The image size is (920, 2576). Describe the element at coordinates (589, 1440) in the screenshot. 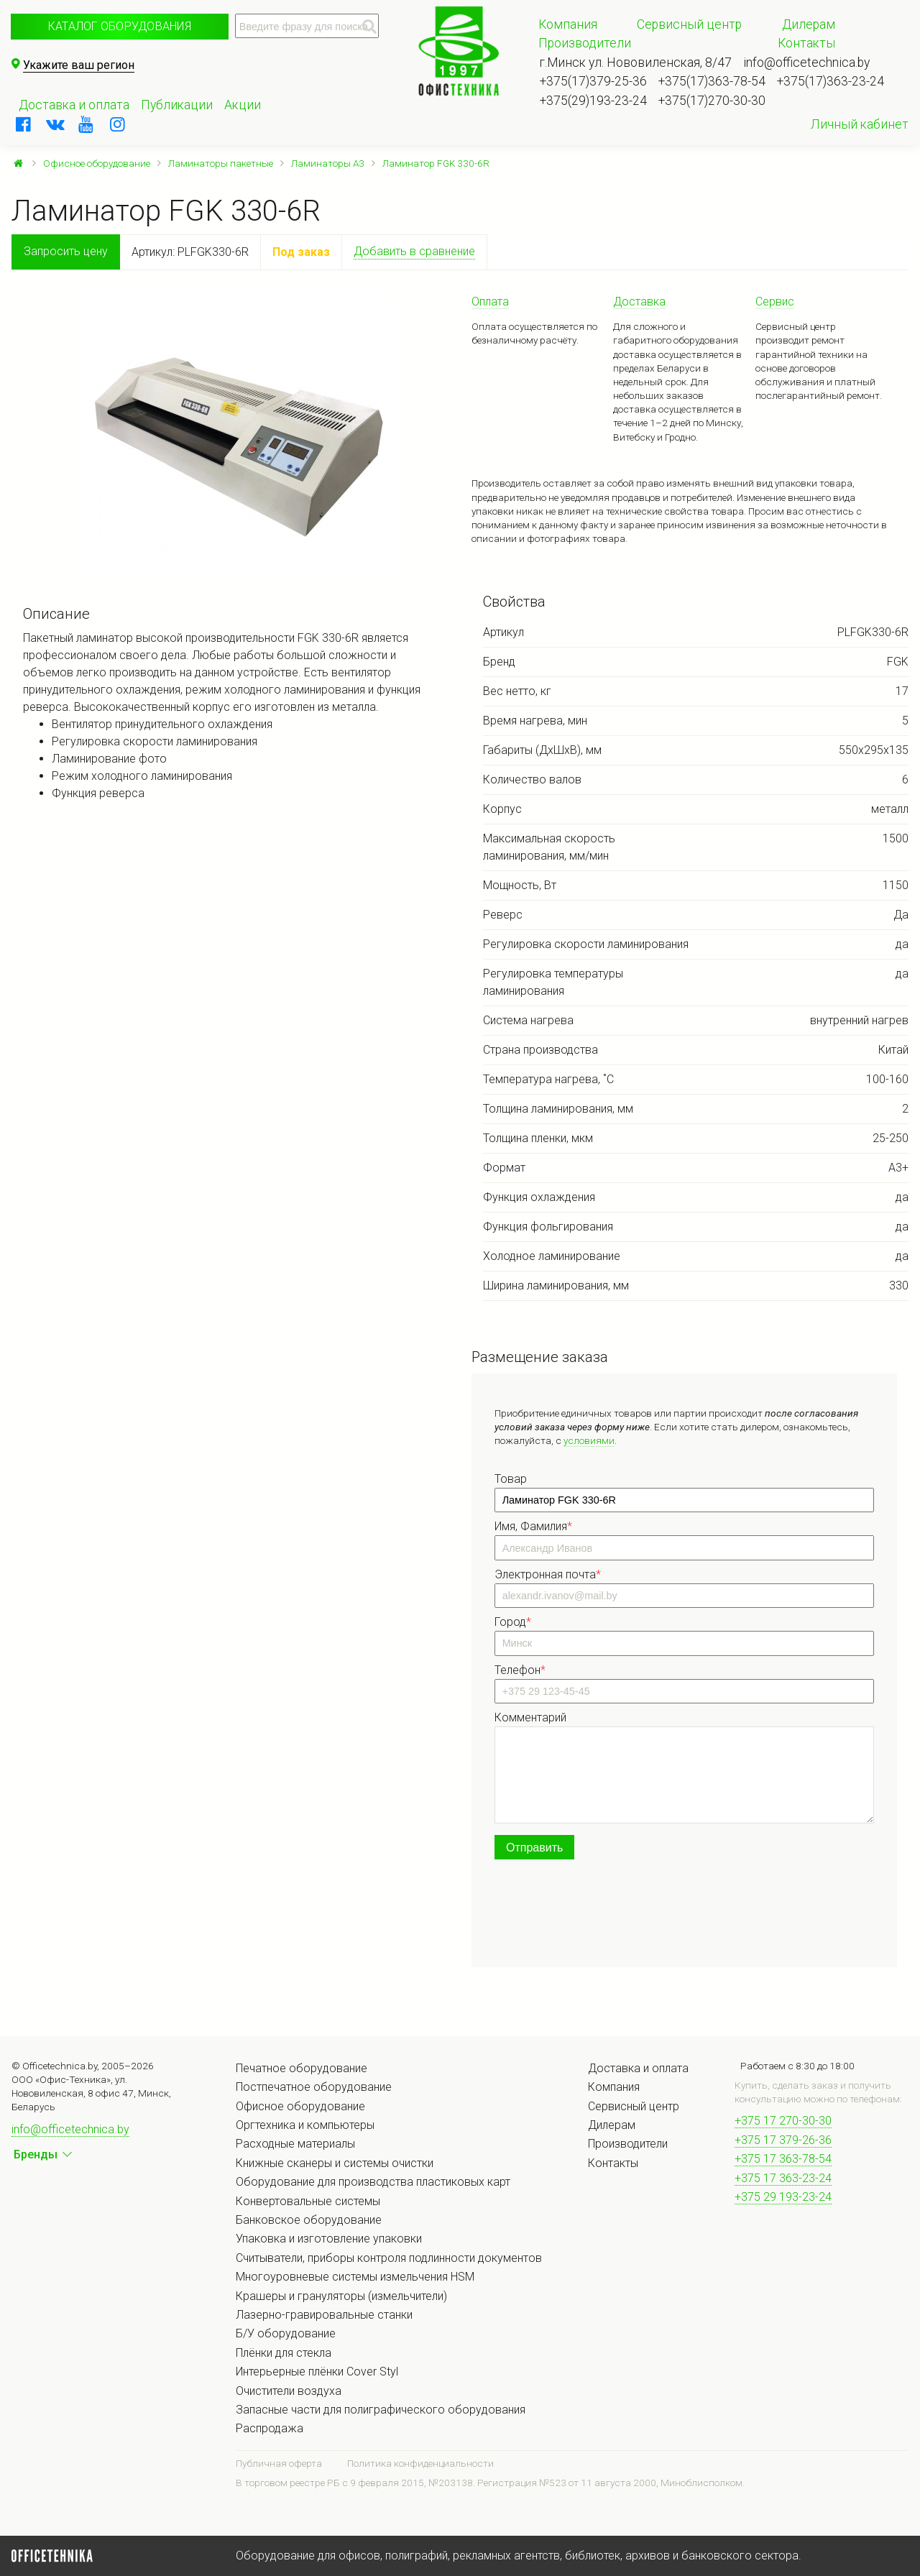

I see `условиями` at that location.